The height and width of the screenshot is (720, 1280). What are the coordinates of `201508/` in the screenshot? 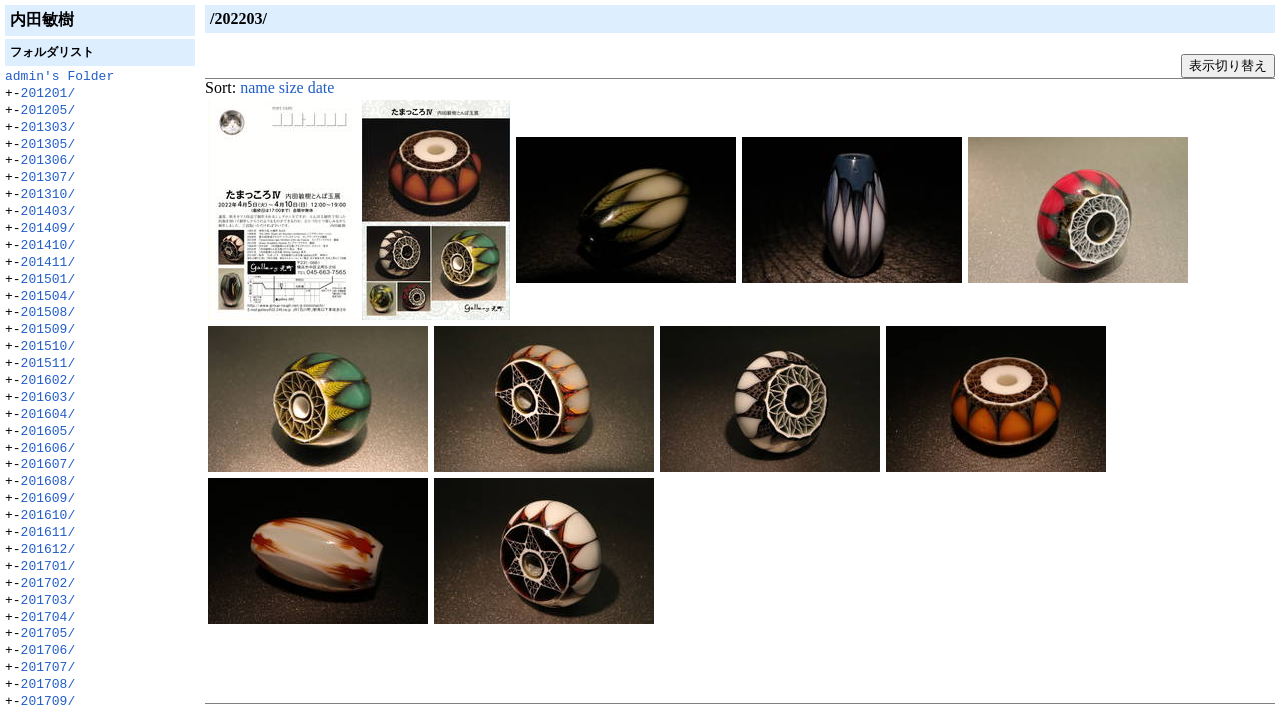 It's located at (48, 313).